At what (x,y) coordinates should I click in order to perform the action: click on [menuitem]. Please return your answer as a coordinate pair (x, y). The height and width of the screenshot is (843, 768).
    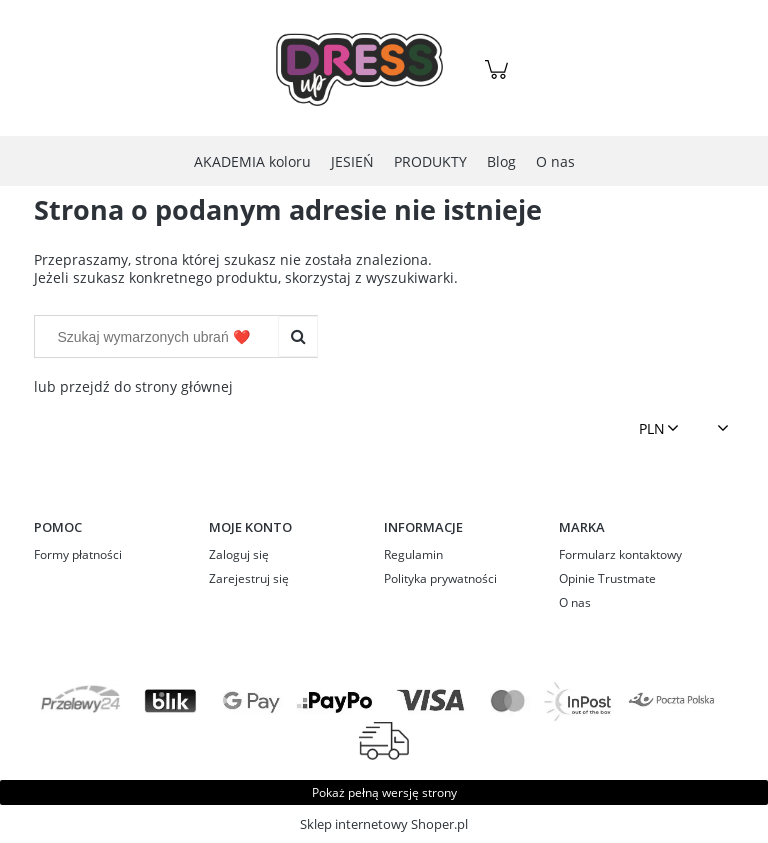
    Looking at the image, I should click on (252, 161).